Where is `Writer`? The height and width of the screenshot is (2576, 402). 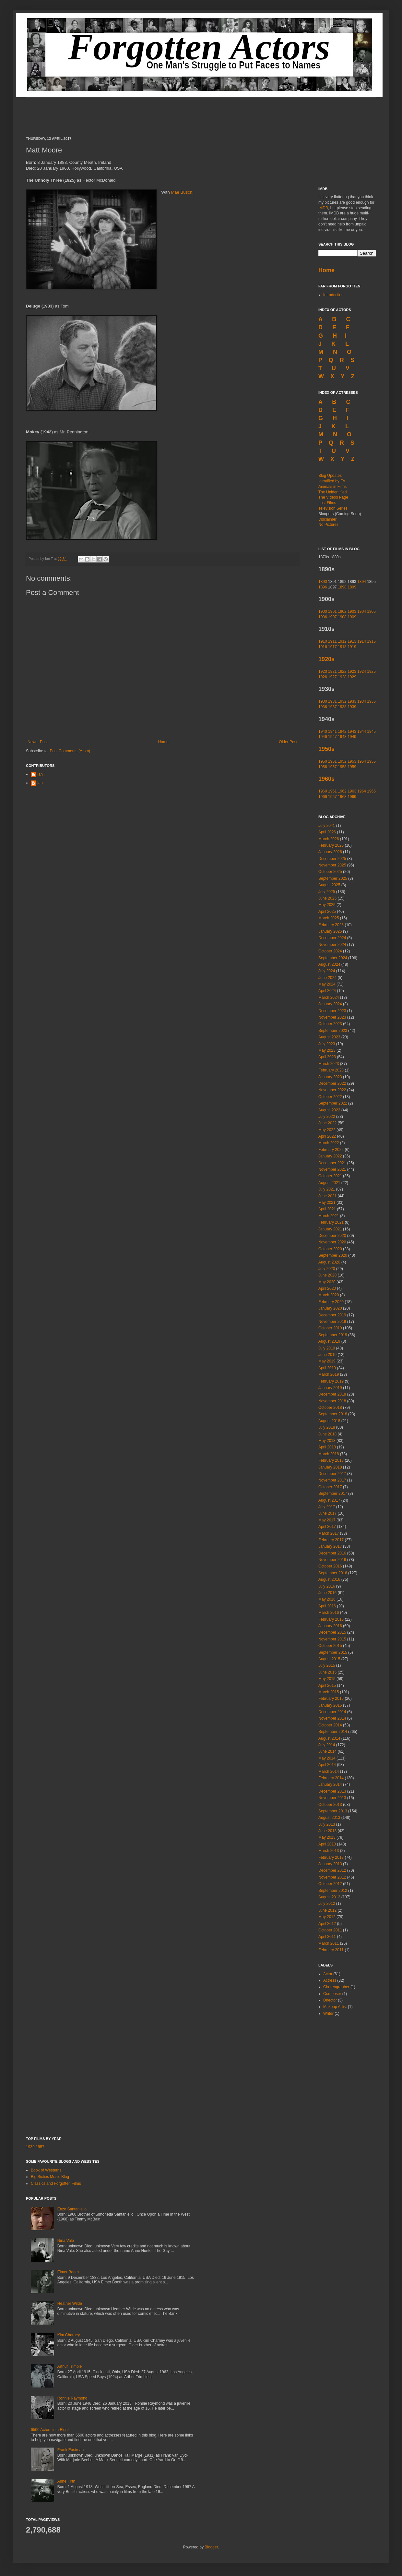
Writer is located at coordinates (328, 2013).